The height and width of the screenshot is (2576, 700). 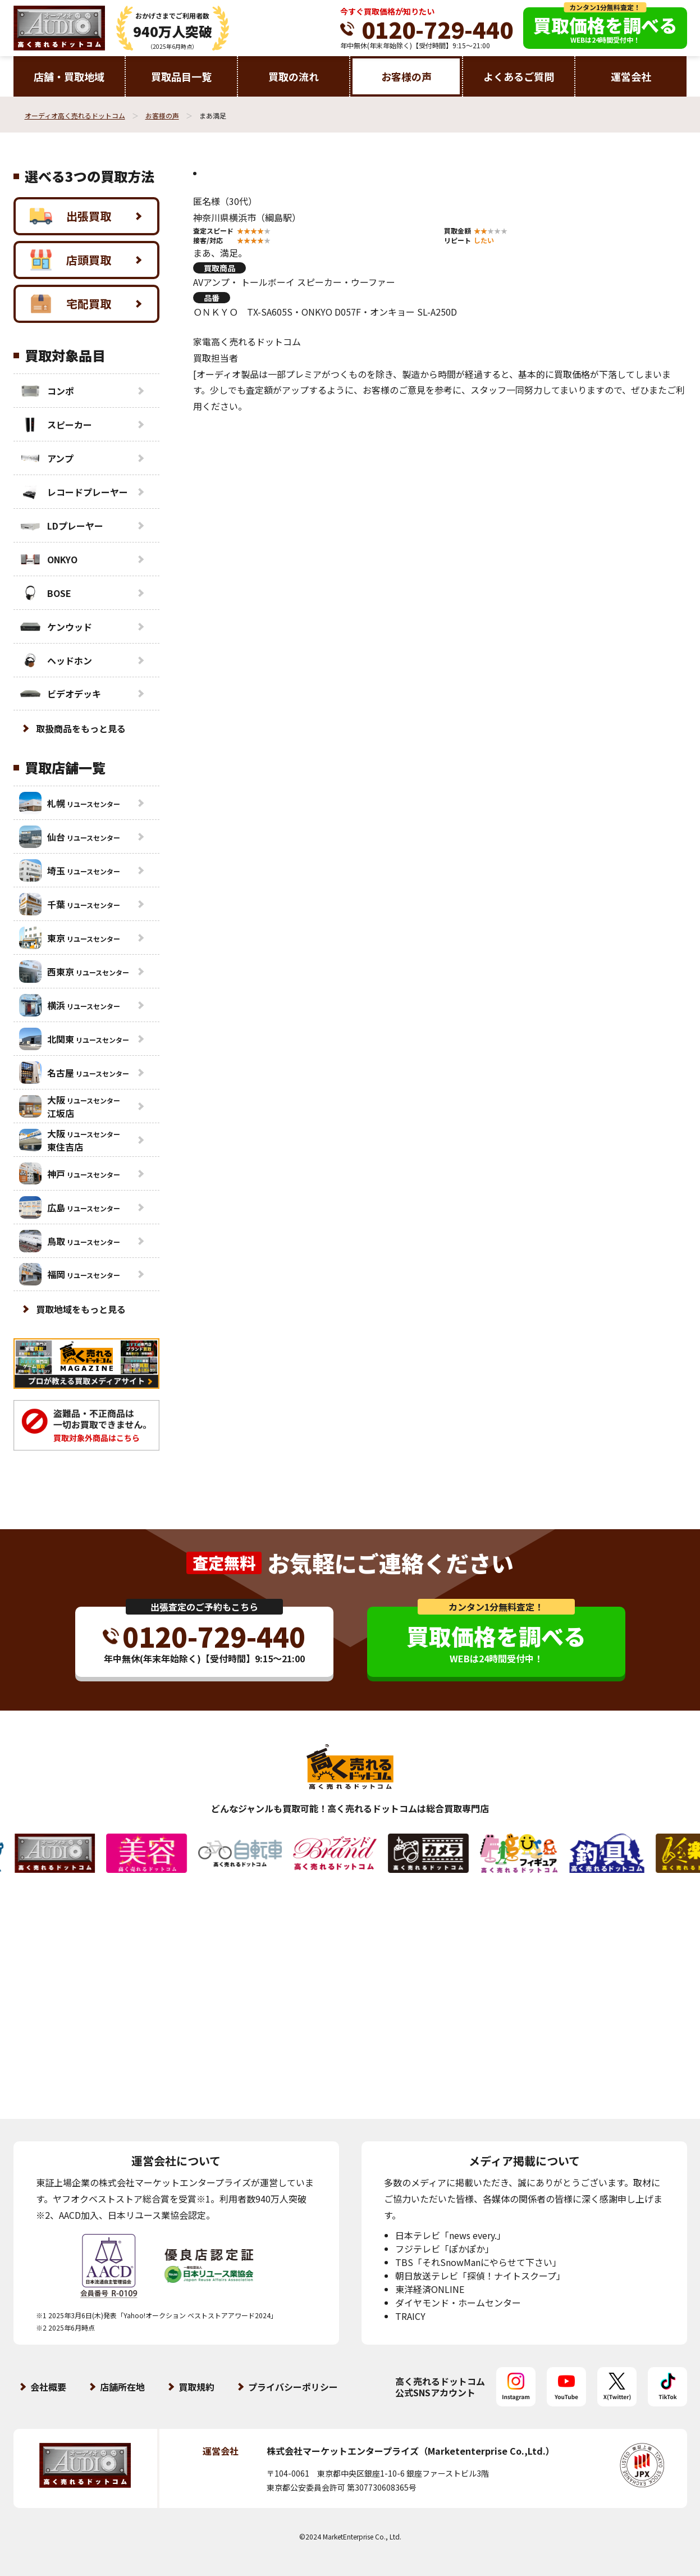 I want to click on 買取規約, so click(x=196, y=2386).